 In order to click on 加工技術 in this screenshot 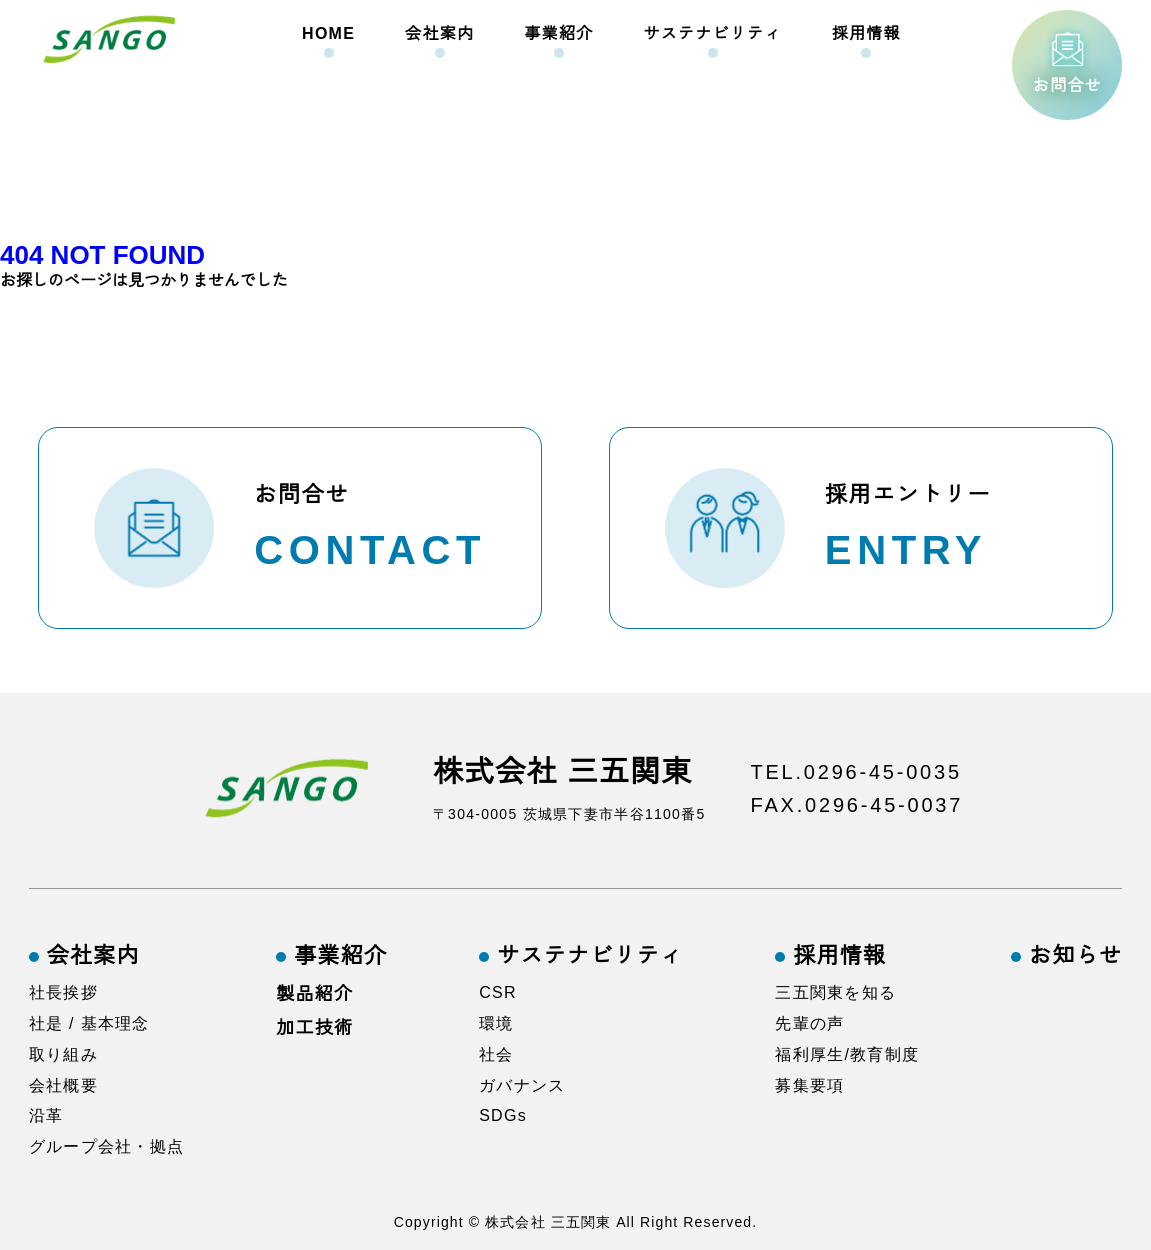, I will do `click(314, 1028)`.